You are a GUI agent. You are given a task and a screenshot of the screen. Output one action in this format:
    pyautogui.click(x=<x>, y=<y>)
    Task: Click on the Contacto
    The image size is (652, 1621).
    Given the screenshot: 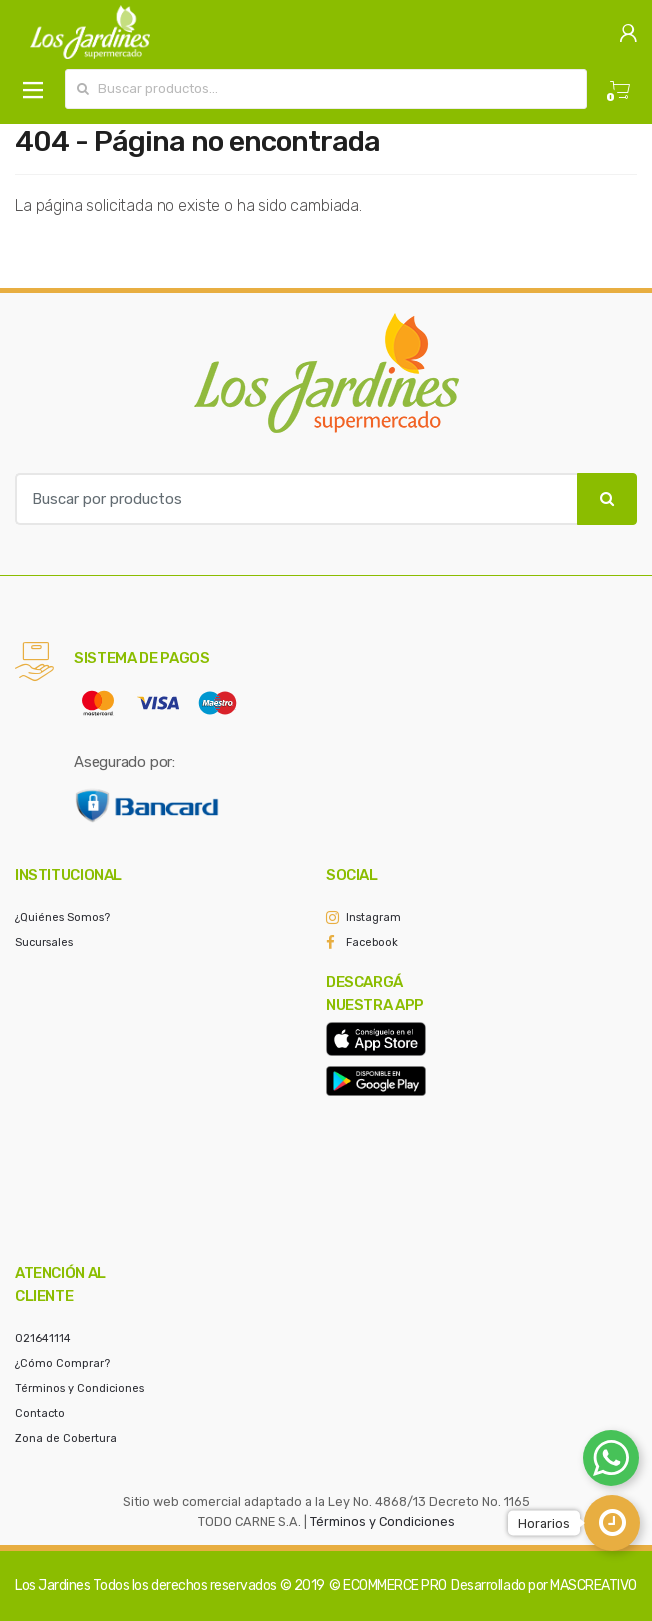 What is the action you would take?
    pyautogui.click(x=40, y=1413)
    